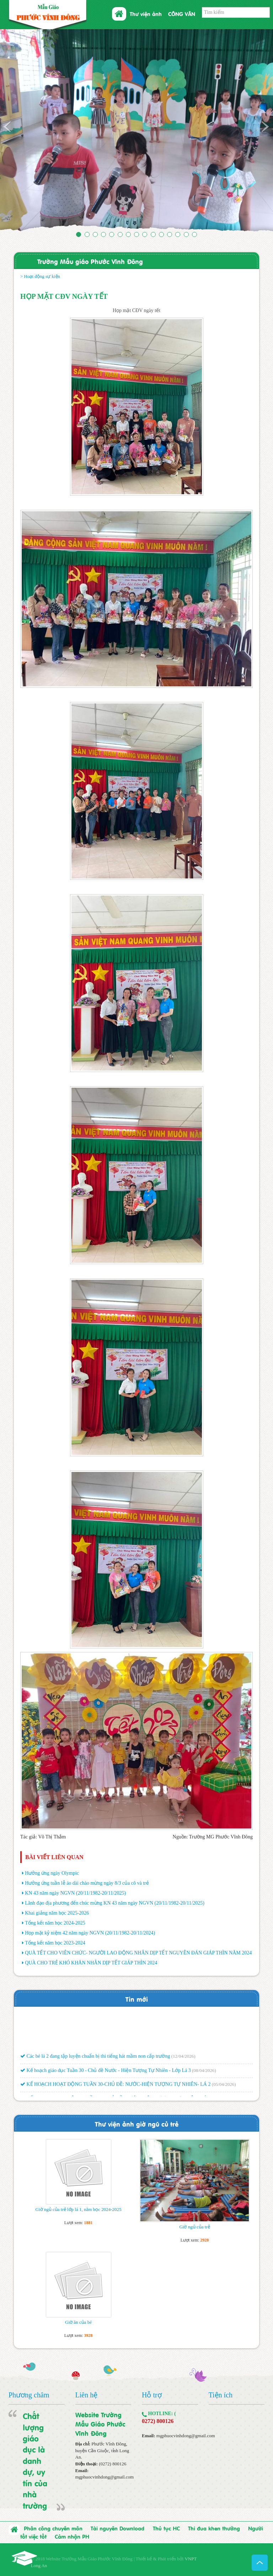 This screenshot has height=2576, width=273. I want to click on KN 43 năm ngày NGVN (20/11/1982-20/11/2025), so click(75, 1893).